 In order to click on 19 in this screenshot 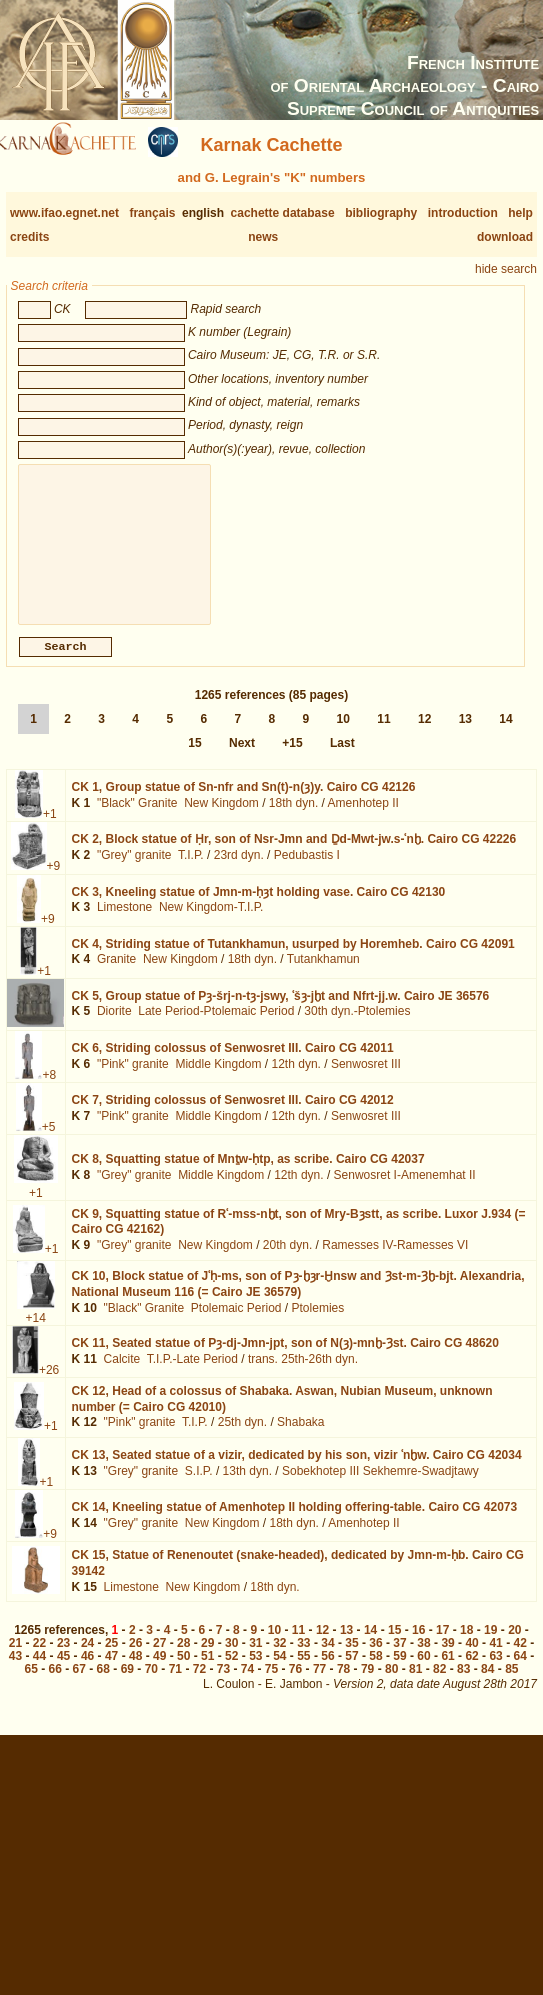, I will do `click(490, 1646)`.